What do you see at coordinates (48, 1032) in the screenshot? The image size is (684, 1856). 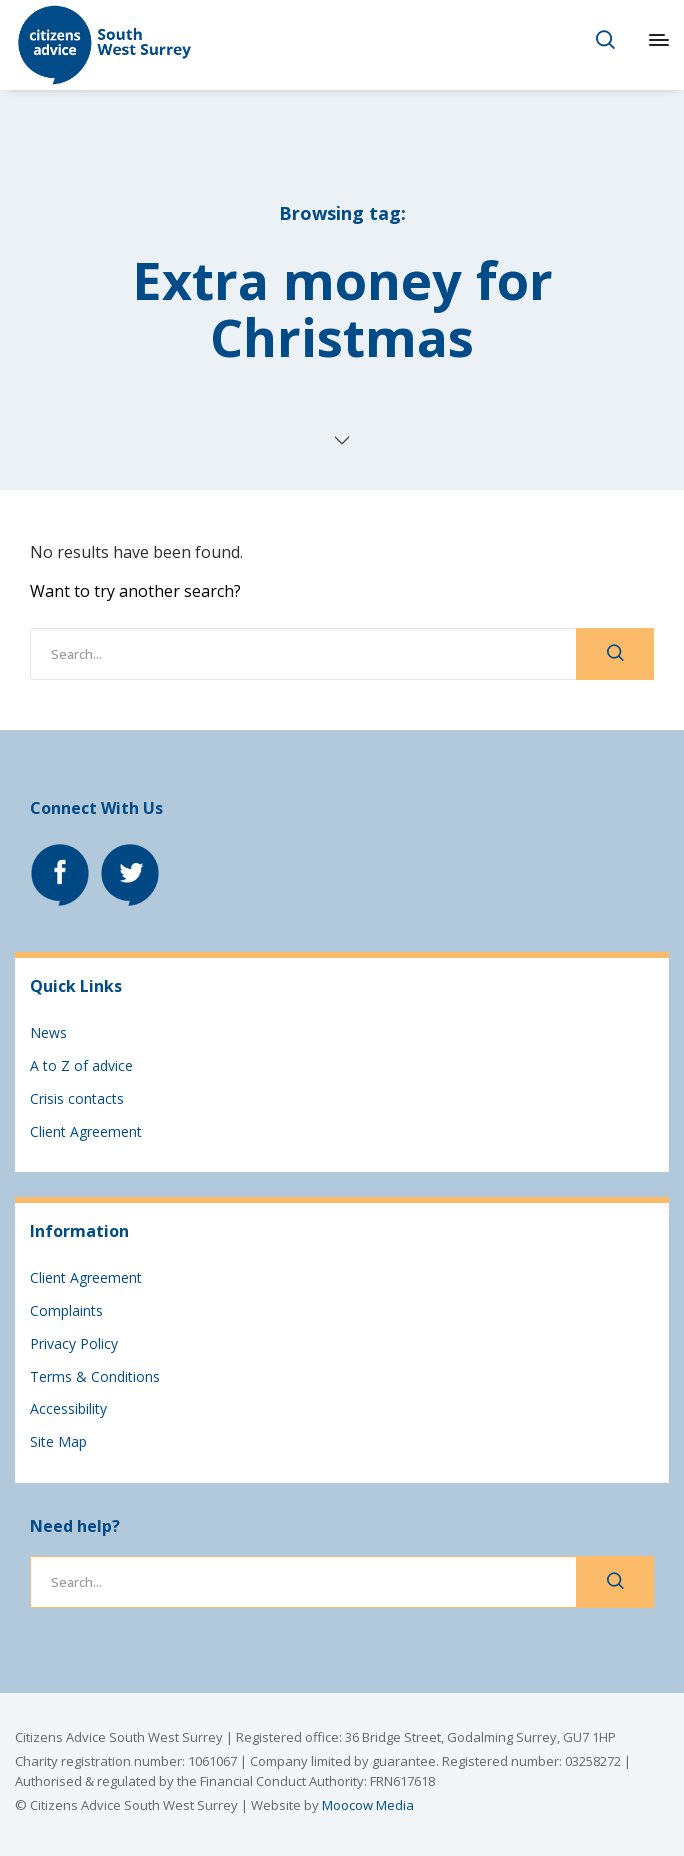 I see `News` at bounding box center [48, 1032].